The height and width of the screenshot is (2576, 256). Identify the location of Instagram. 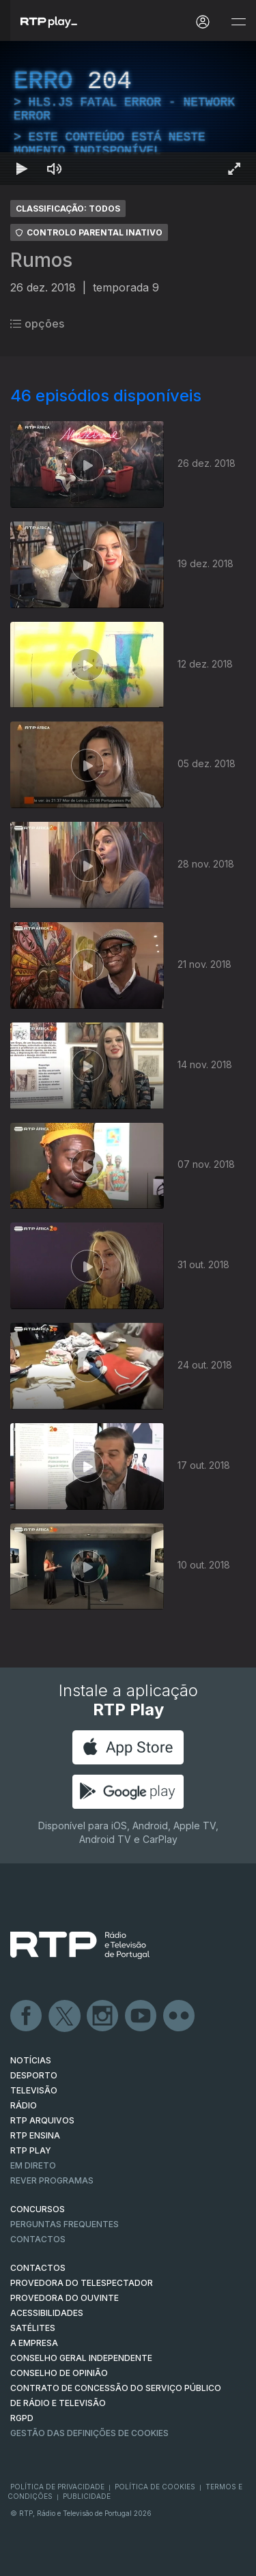
(103, 2016).